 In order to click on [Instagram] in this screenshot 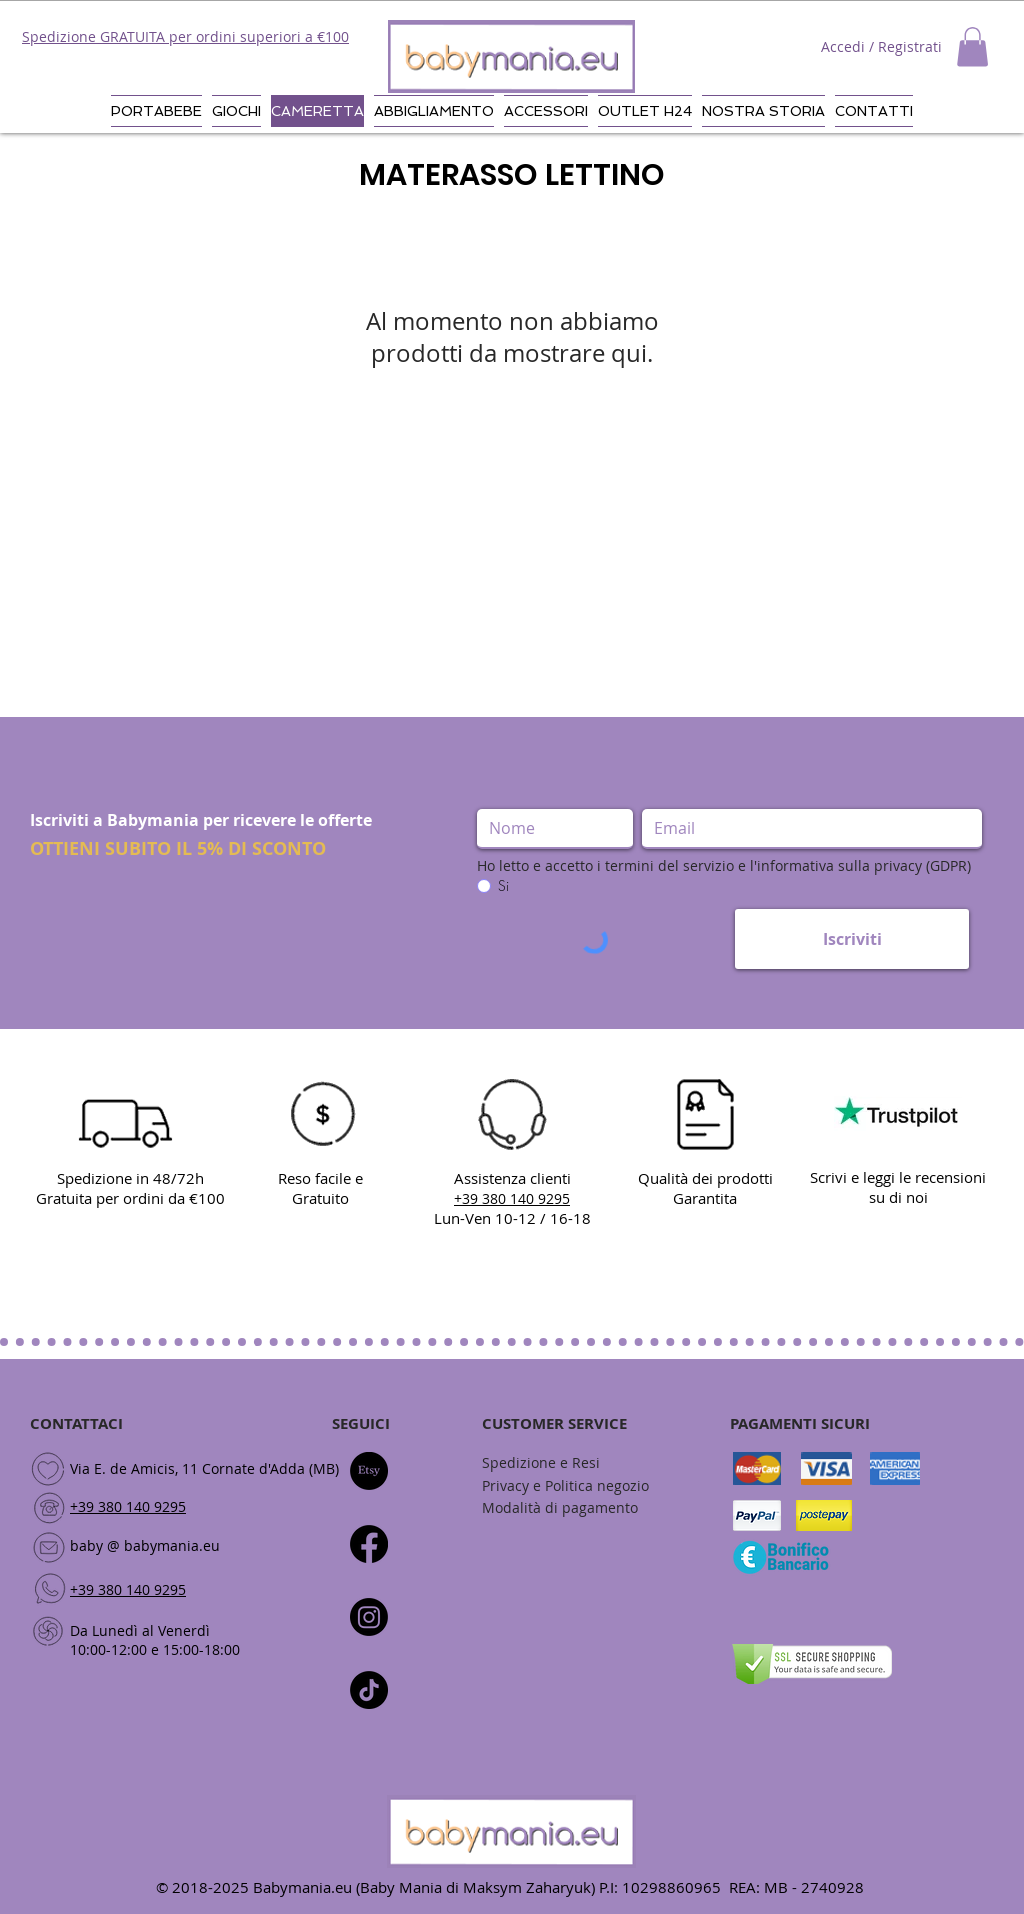, I will do `click(369, 1617)`.